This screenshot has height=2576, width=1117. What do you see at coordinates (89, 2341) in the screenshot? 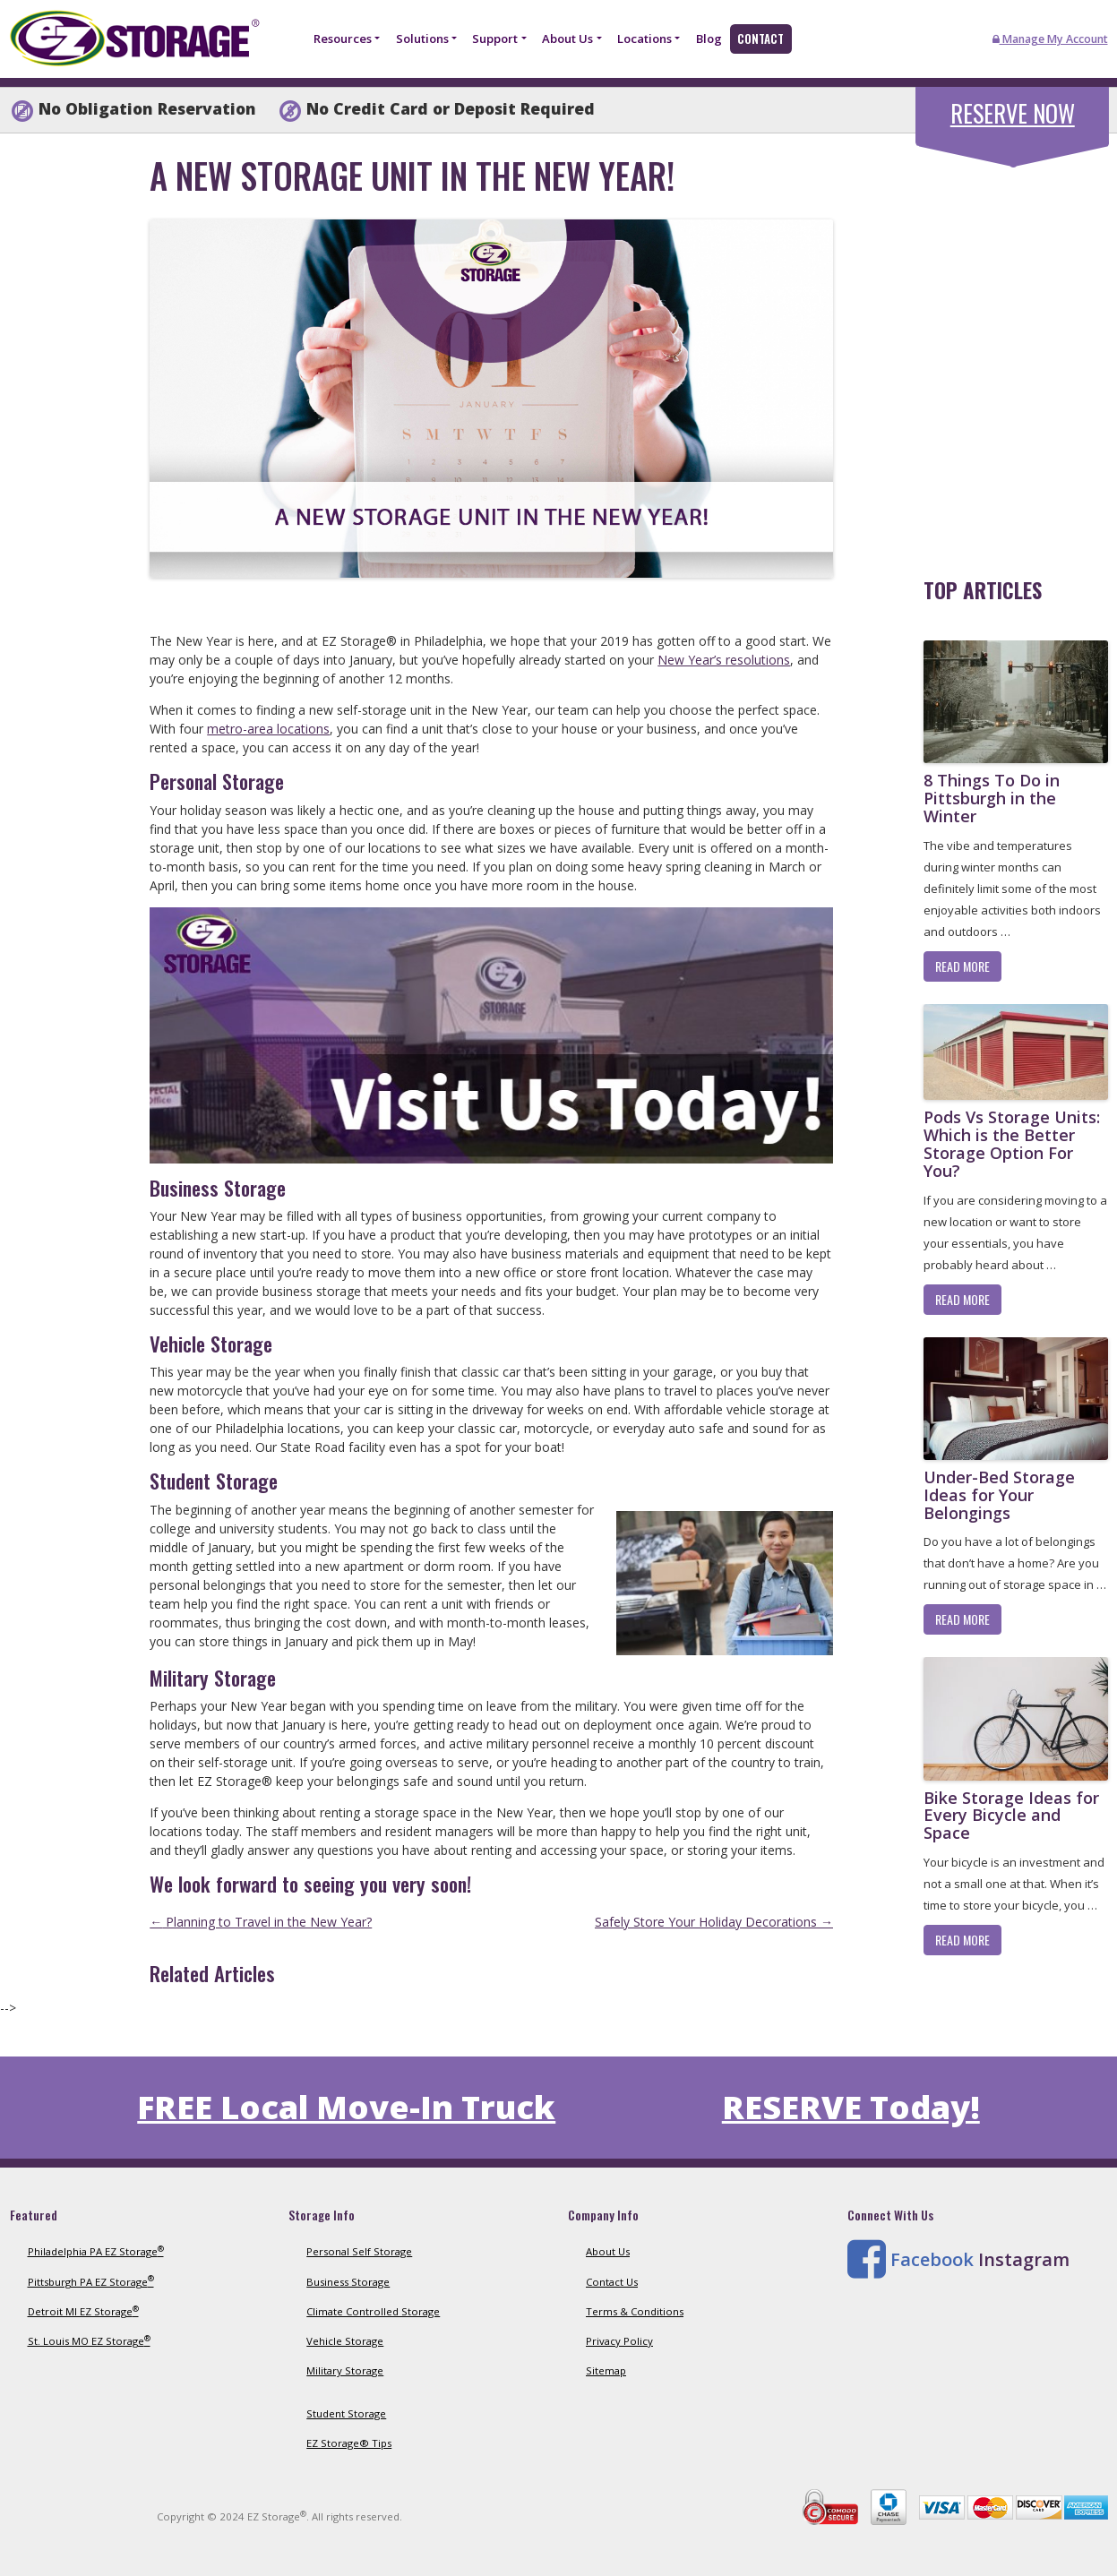
I see `St. Louis MO EZ Storage` at bounding box center [89, 2341].